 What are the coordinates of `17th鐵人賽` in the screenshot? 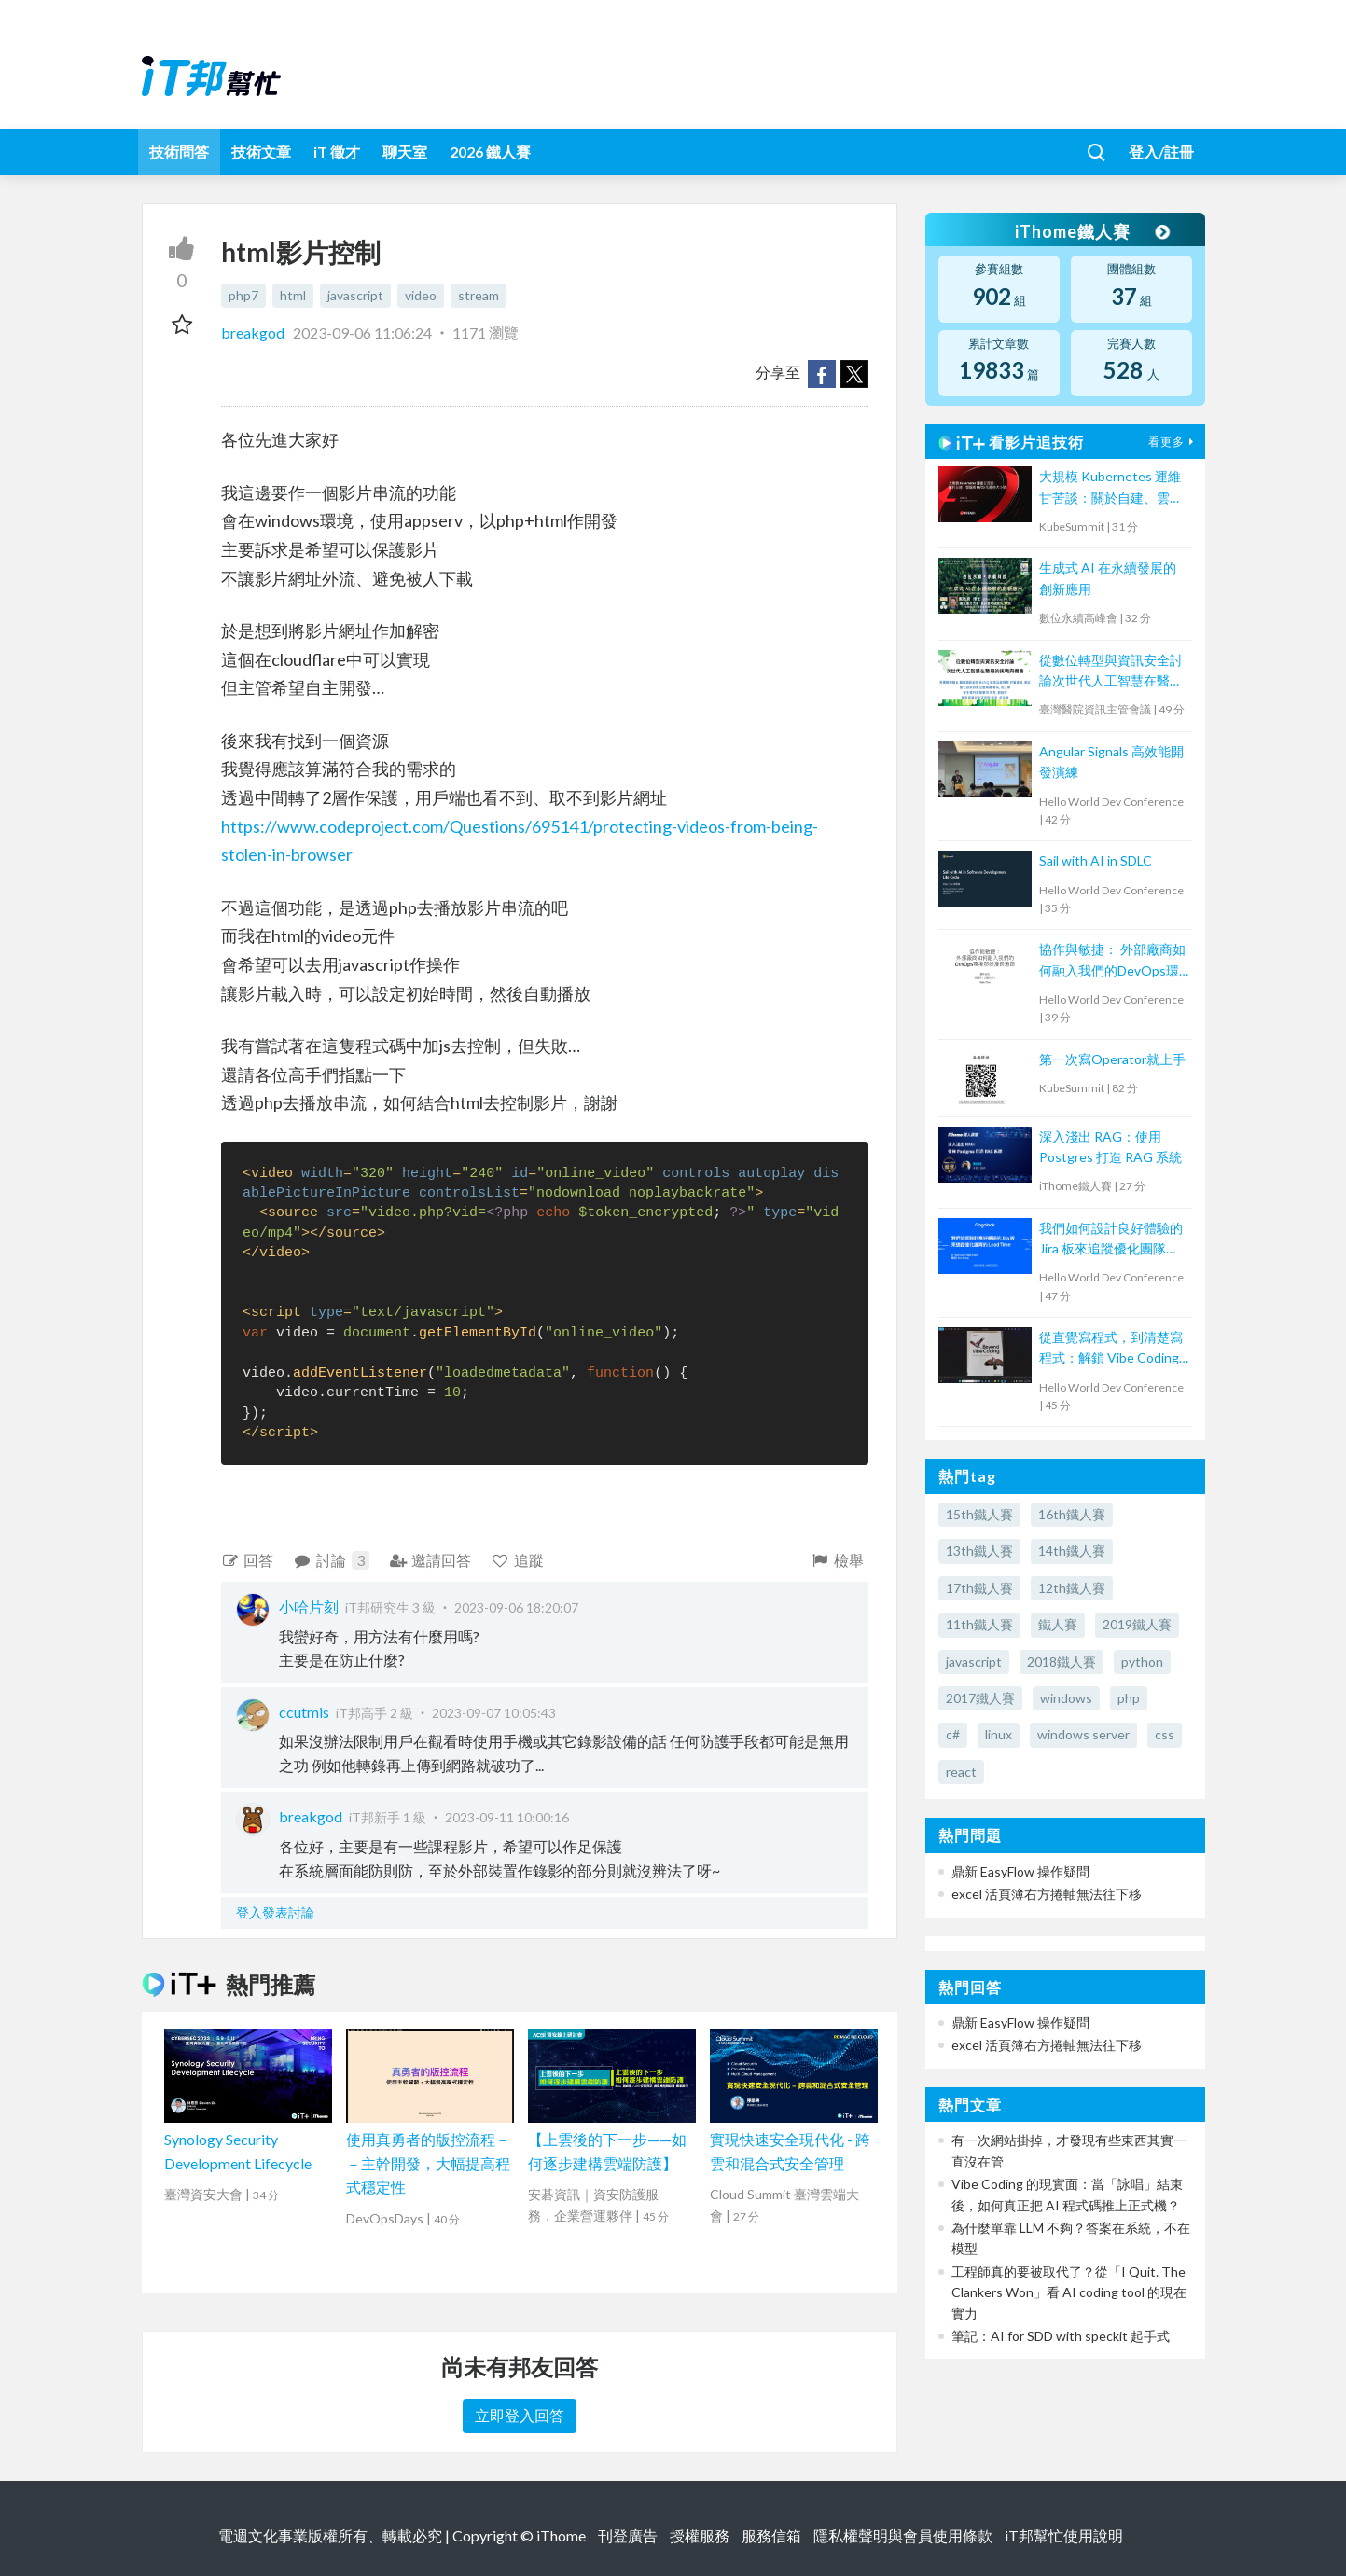 It's located at (979, 1588).